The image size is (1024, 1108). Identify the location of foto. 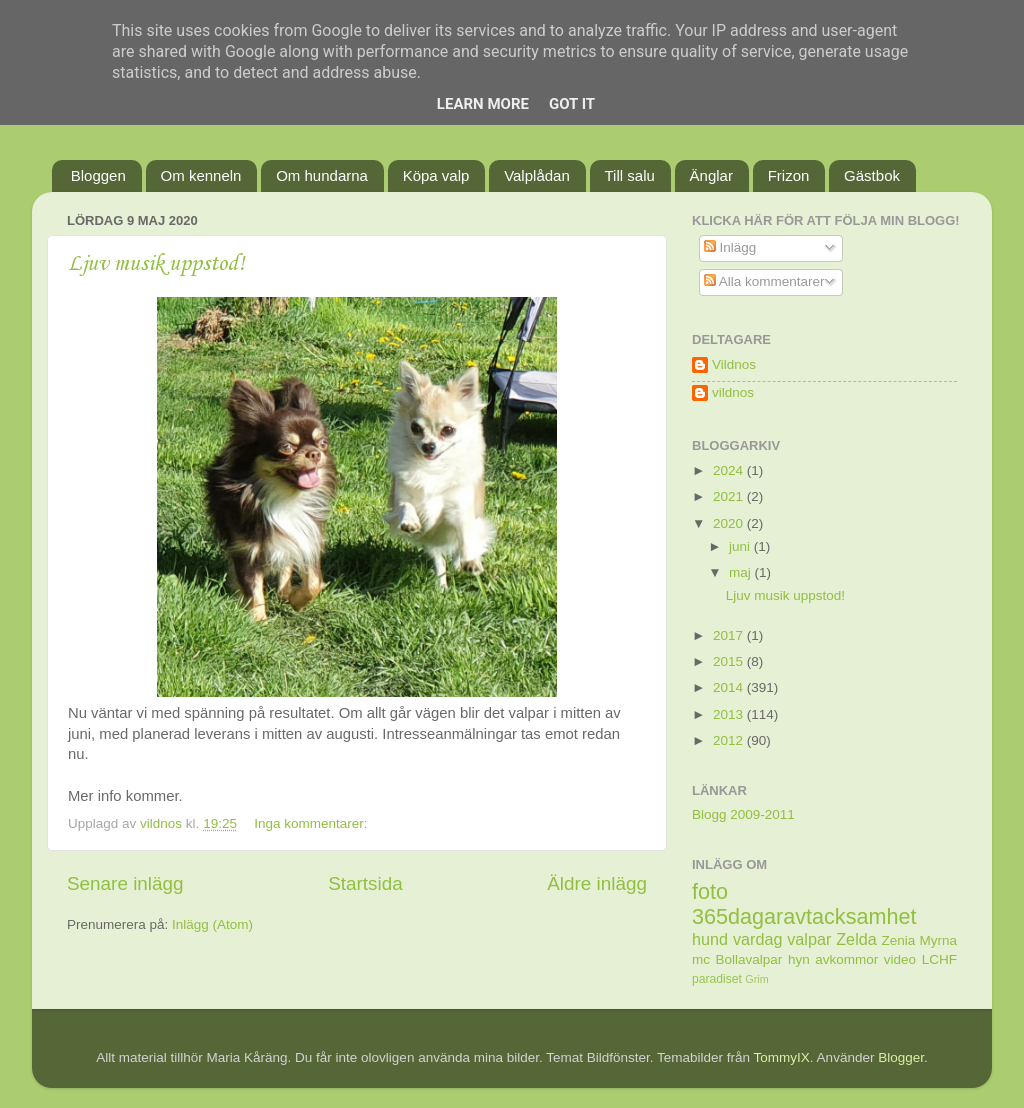
(710, 891).